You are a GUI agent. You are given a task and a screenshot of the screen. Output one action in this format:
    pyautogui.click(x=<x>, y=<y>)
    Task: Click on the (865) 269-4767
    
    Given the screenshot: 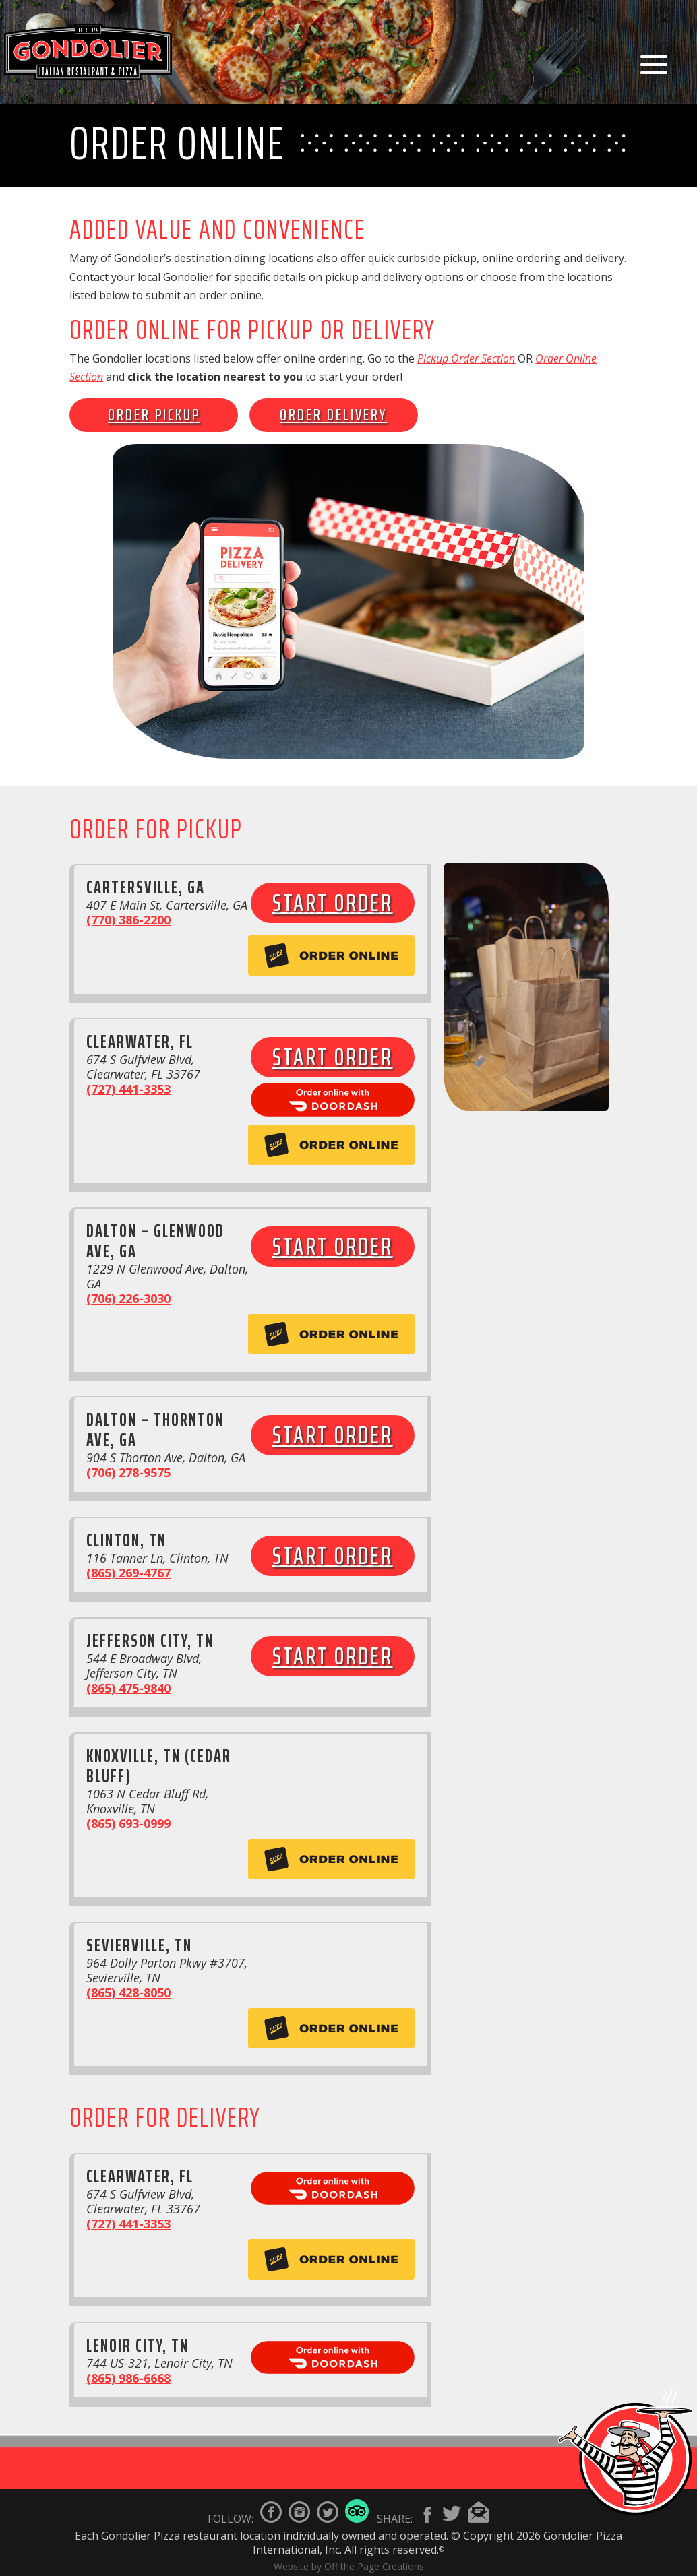 What is the action you would take?
    pyautogui.click(x=128, y=1573)
    